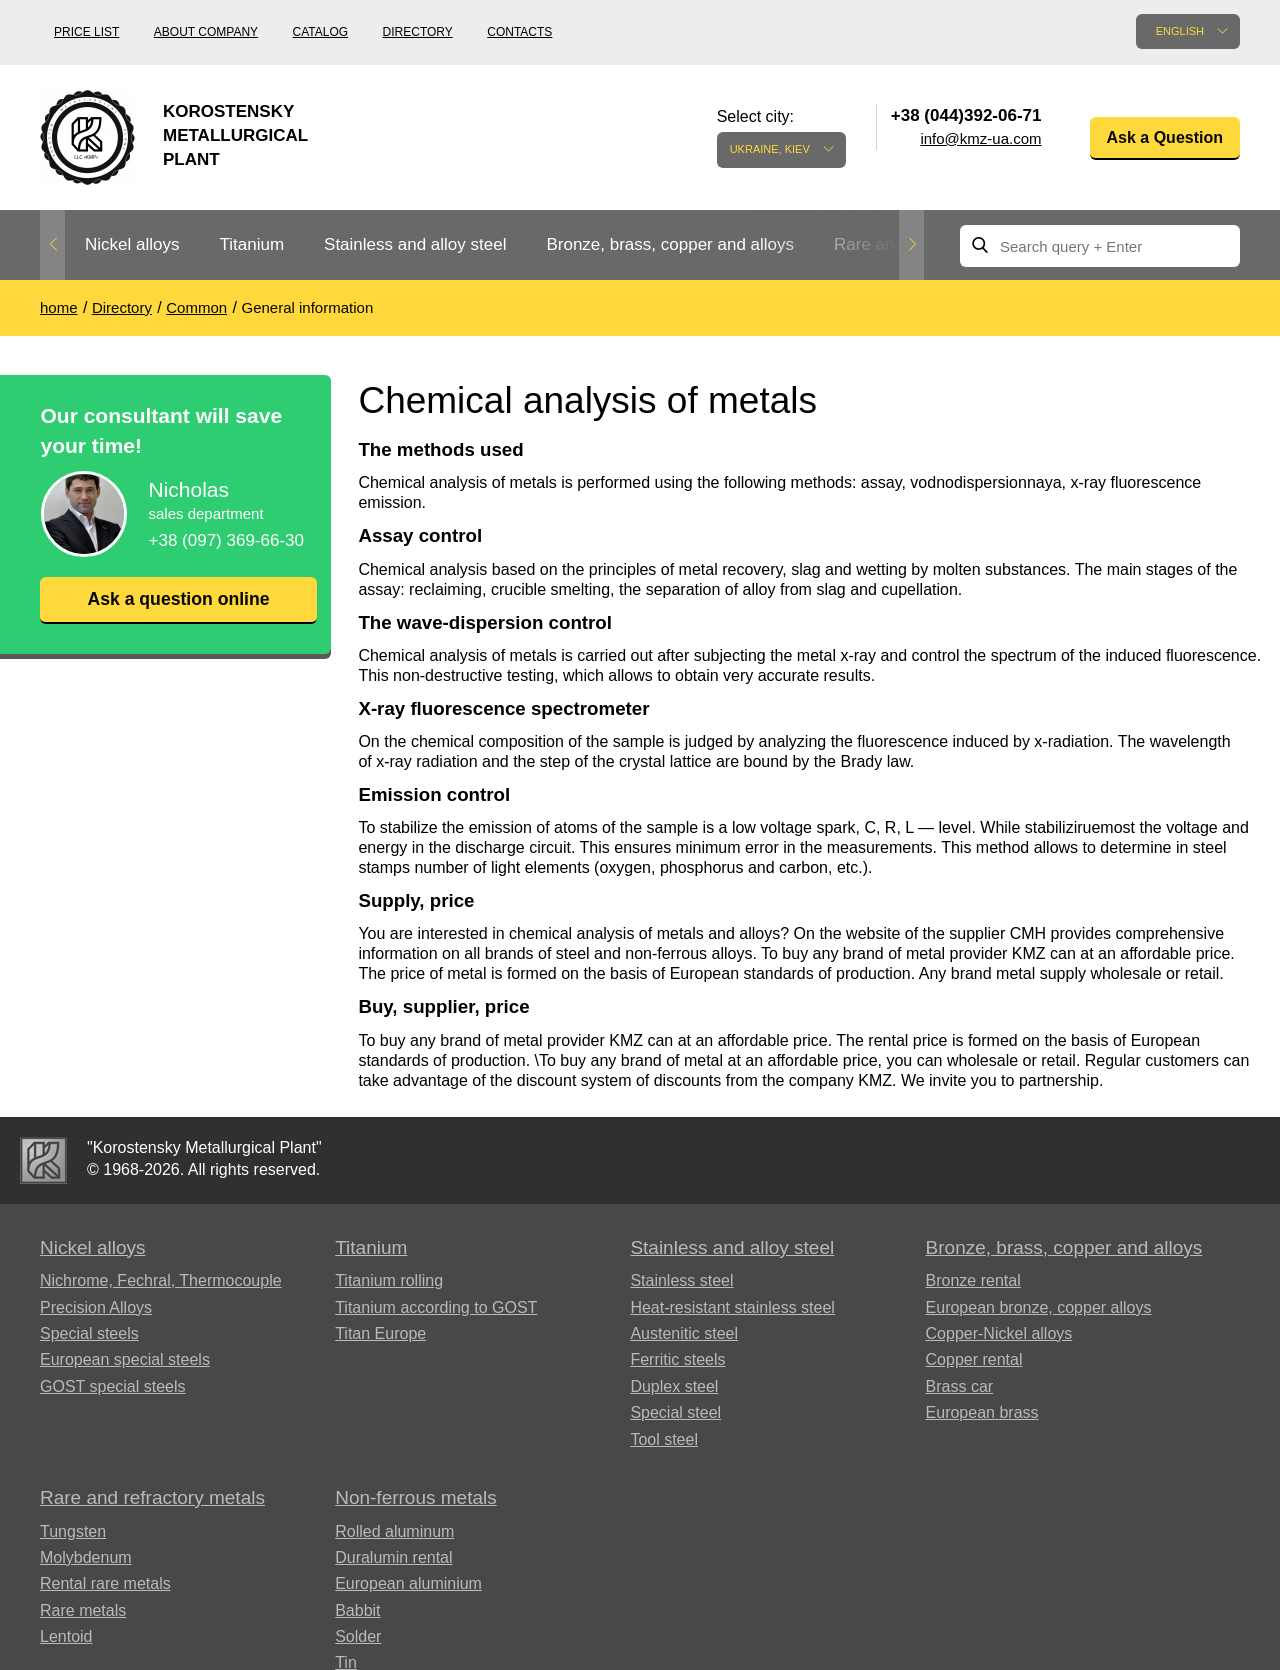 This screenshot has height=1670, width=1280. I want to click on GOST special steels, so click(113, 1386).